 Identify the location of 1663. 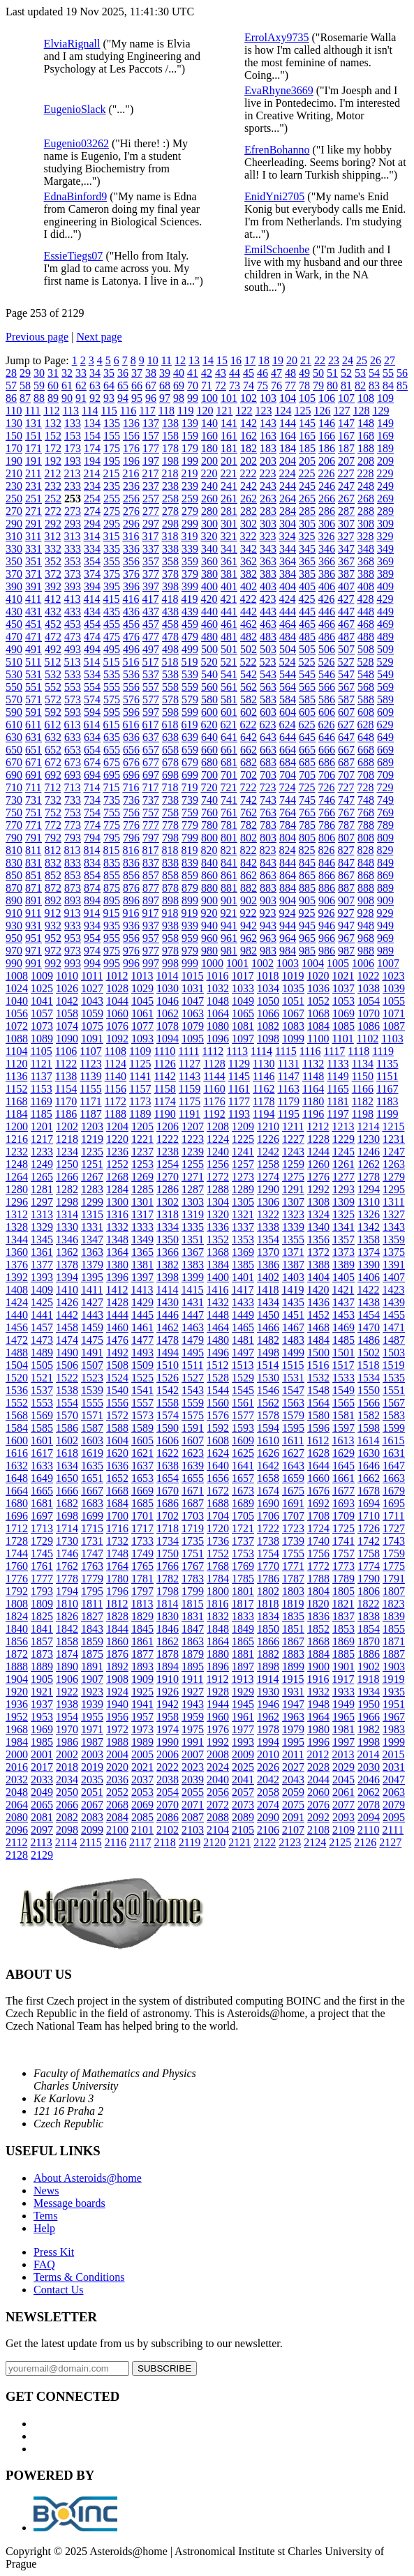
(394, 1478).